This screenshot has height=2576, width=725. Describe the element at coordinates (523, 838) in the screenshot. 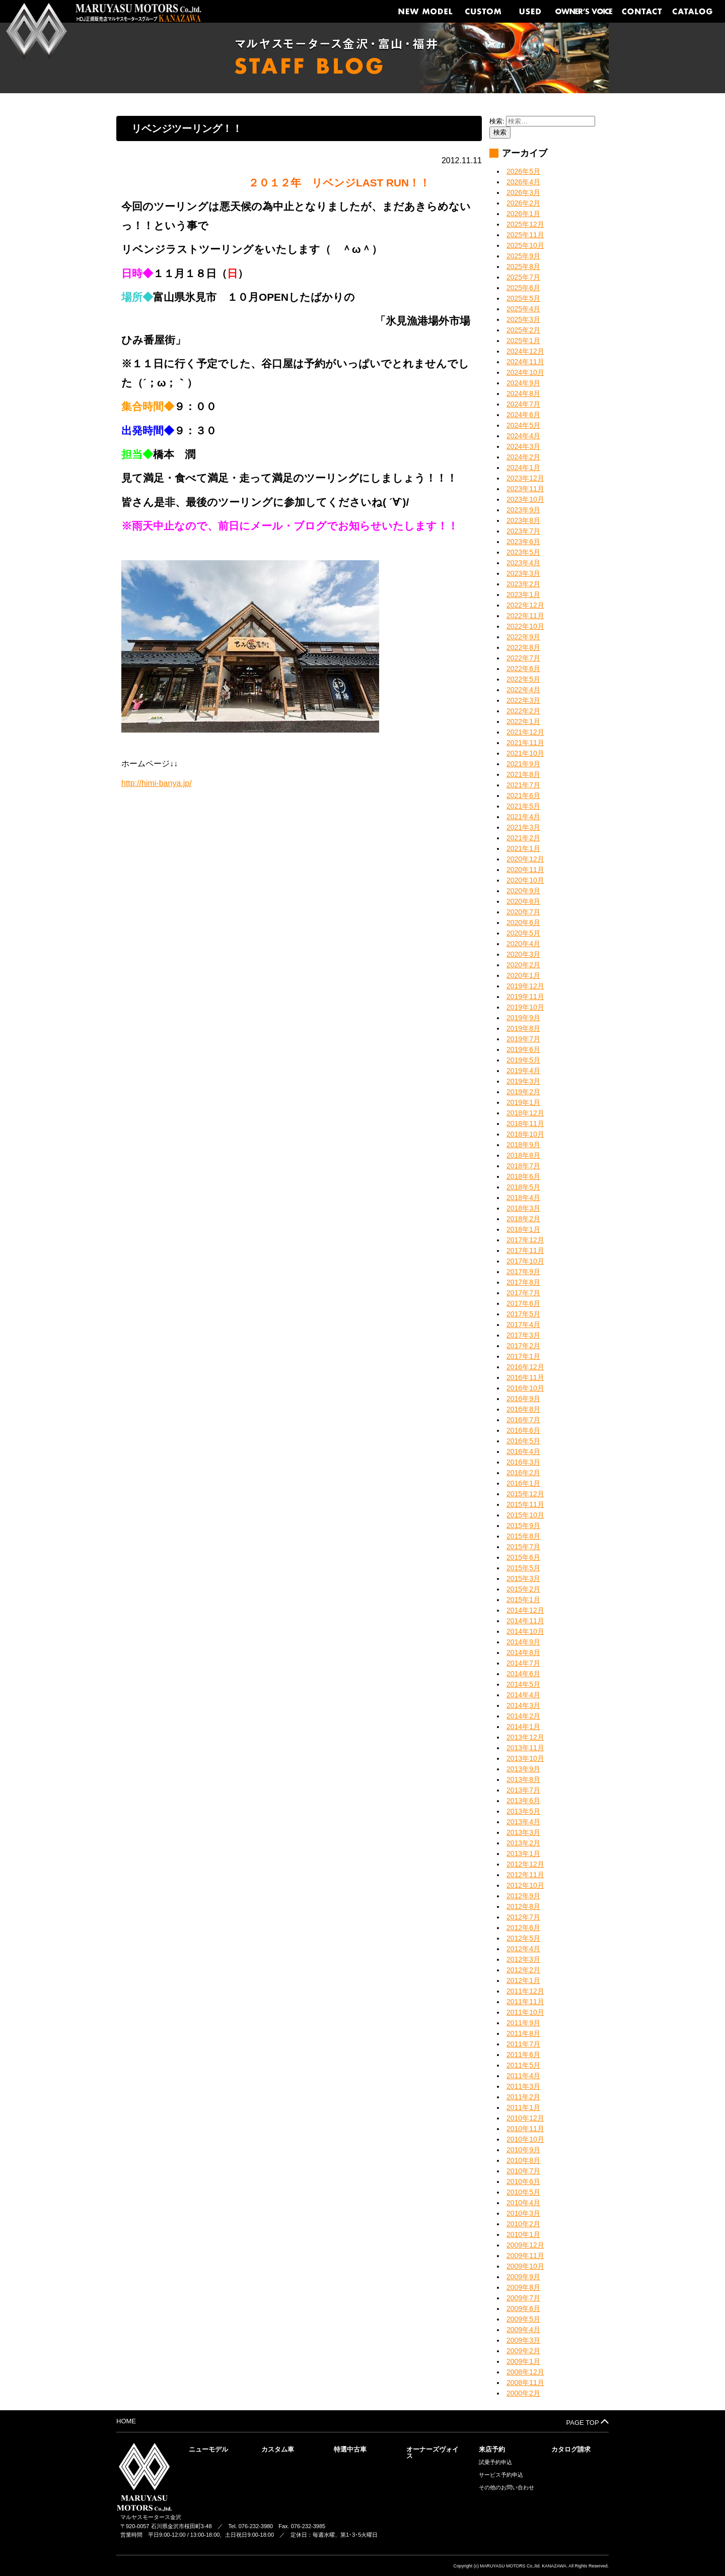

I see `2021年2月` at that location.